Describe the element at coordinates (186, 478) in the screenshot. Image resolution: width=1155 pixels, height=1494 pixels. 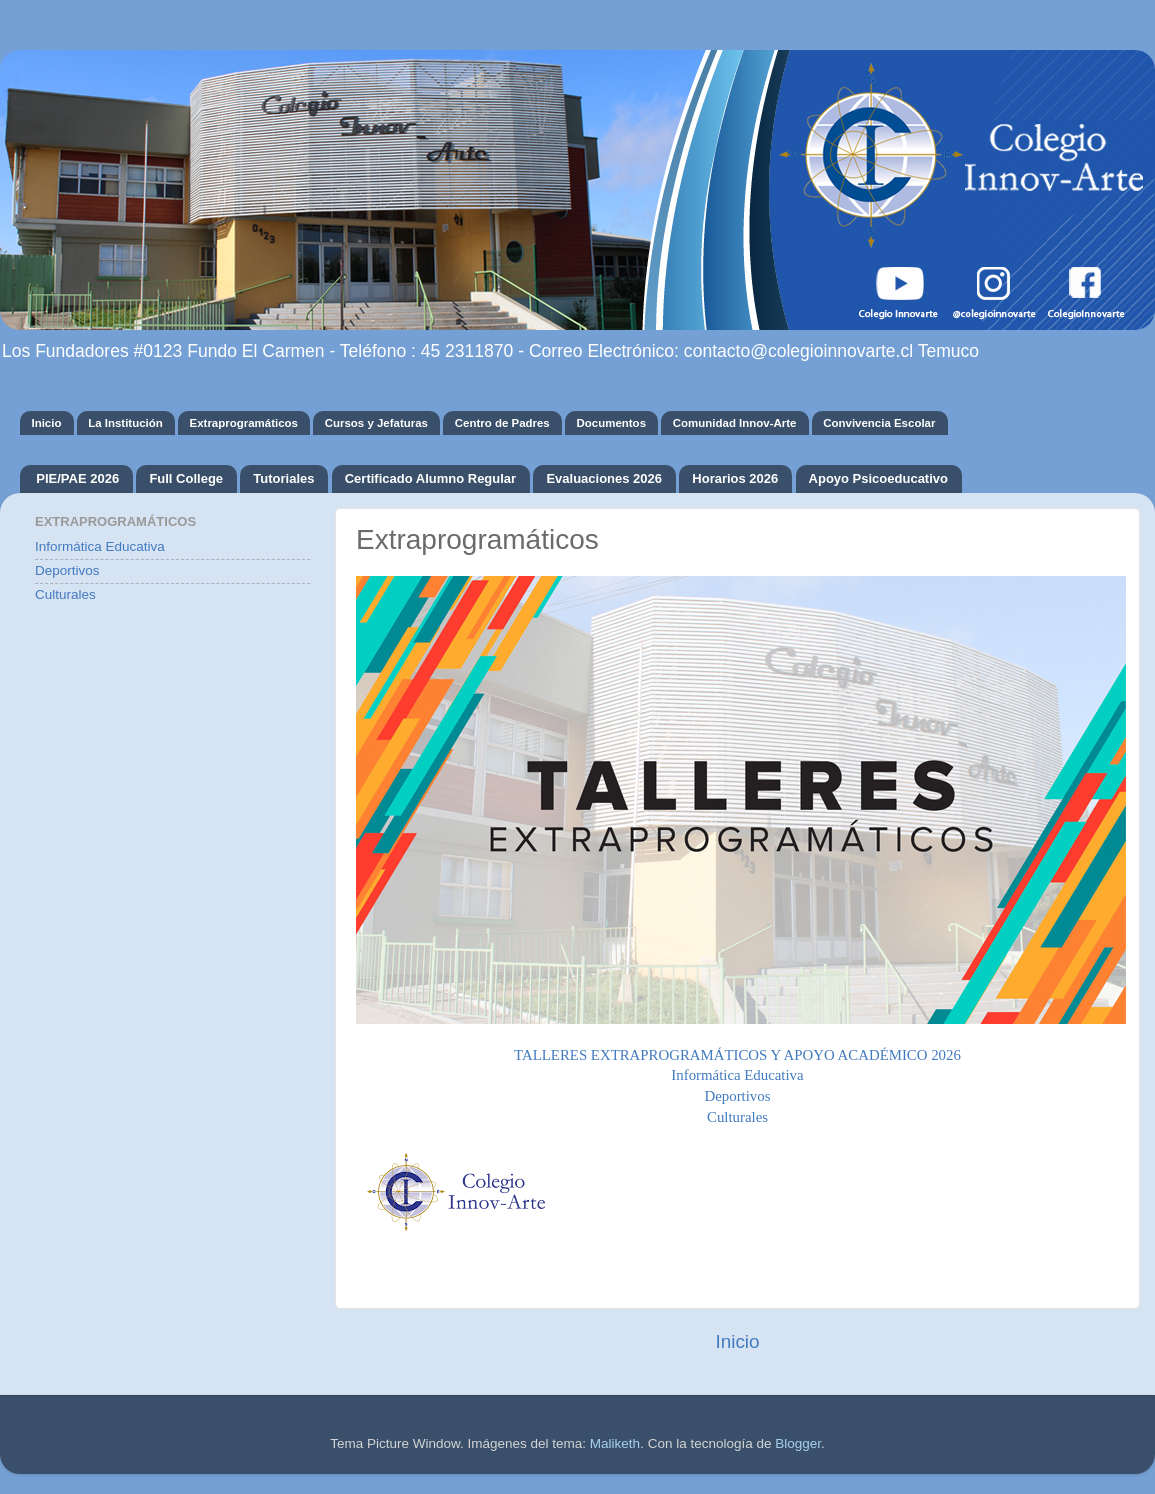
I see `Full College` at that location.